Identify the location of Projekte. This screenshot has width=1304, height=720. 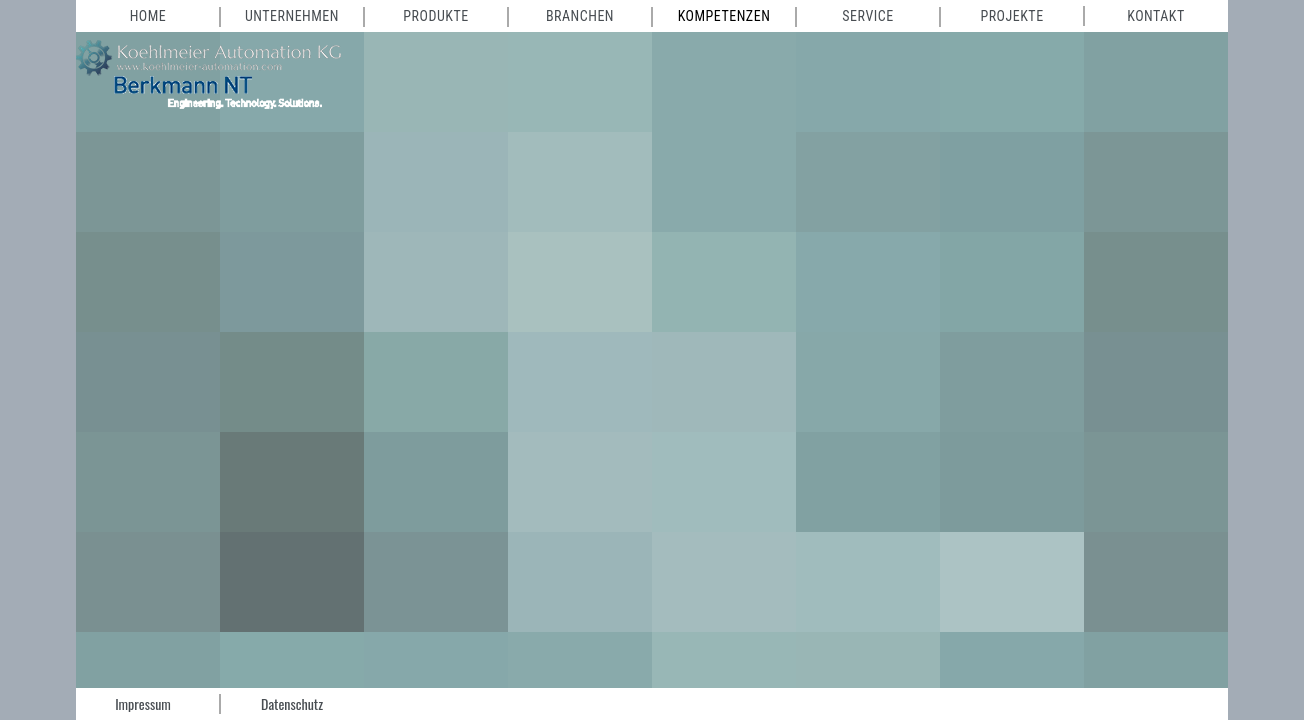
(1011, 16).